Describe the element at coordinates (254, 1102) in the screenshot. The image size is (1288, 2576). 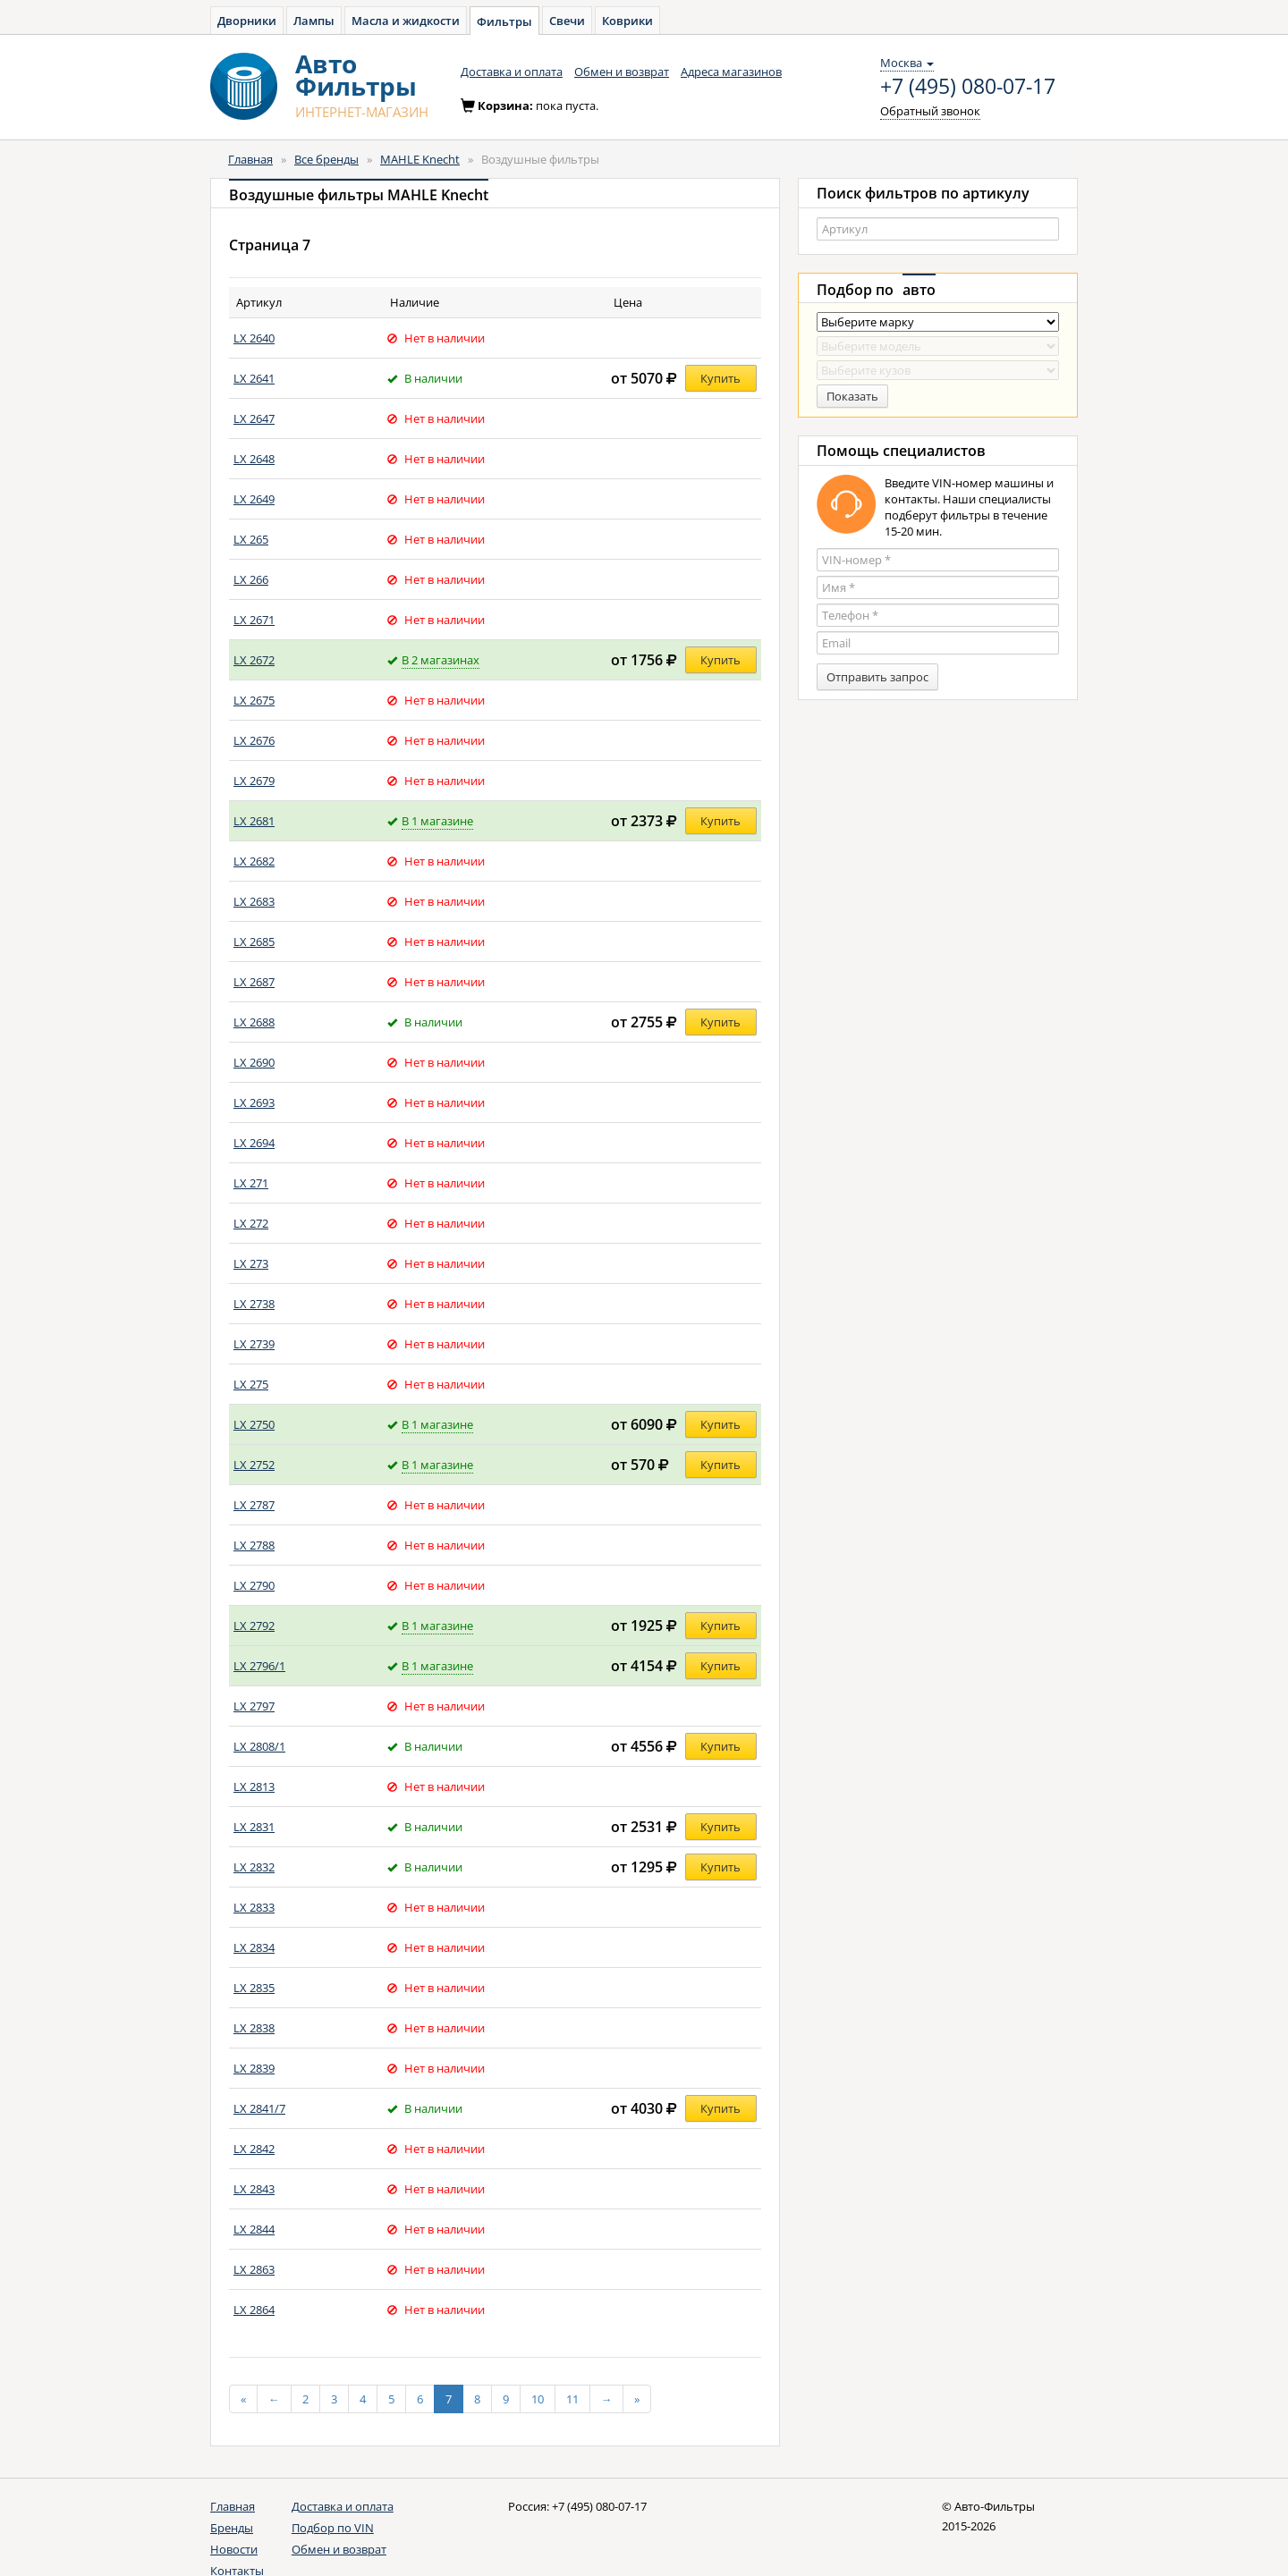
I see `LX 2693` at that location.